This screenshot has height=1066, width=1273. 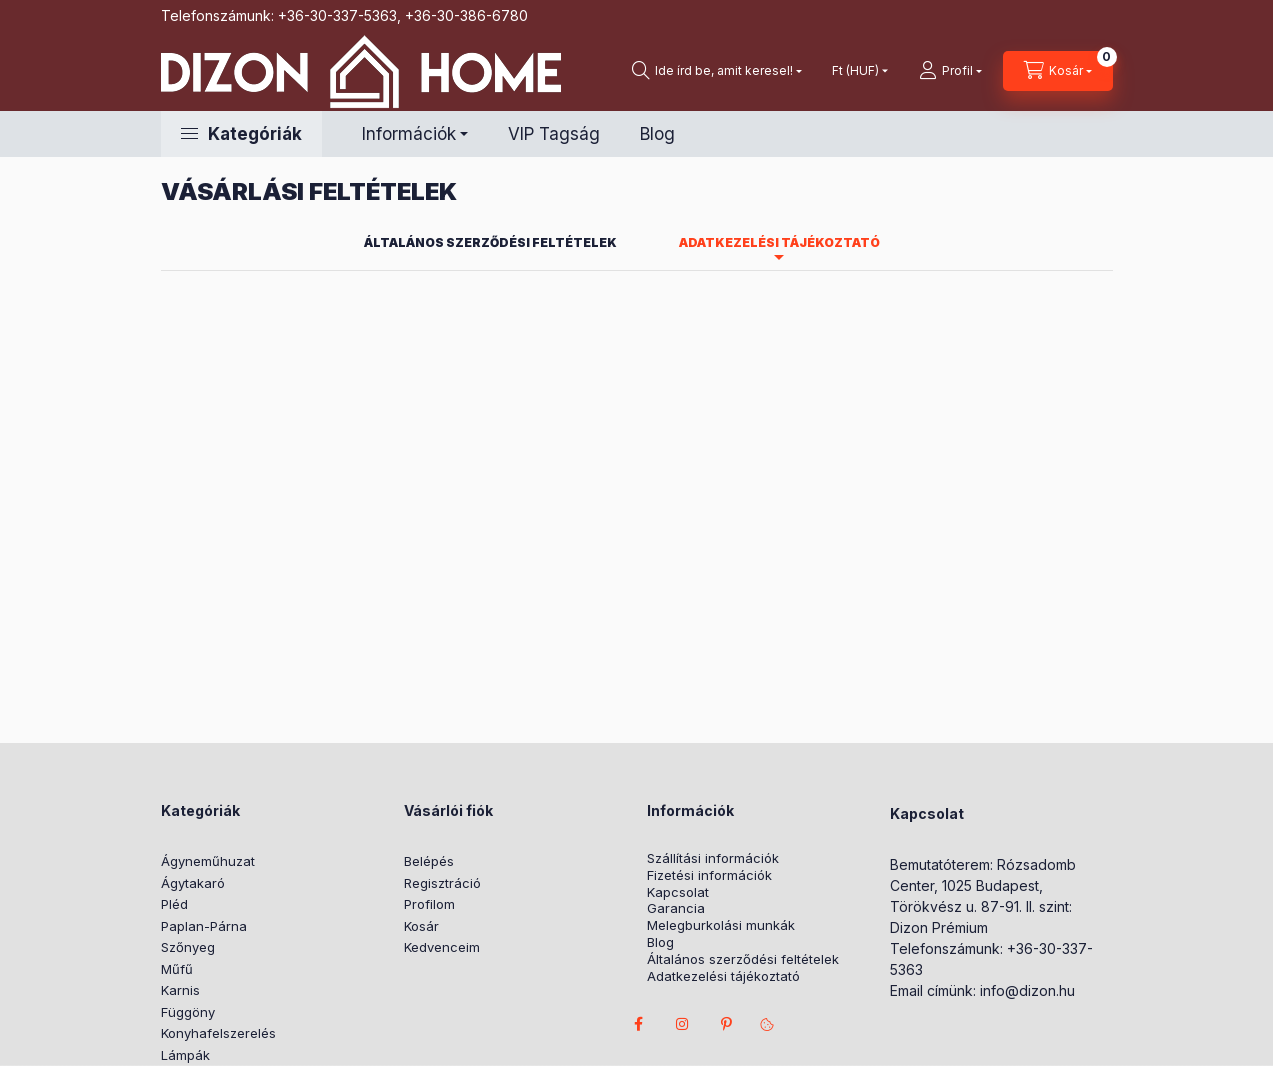 What do you see at coordinates (241, 134) in the screenshot?
I see `[button]` at bounding box center [241, 134].